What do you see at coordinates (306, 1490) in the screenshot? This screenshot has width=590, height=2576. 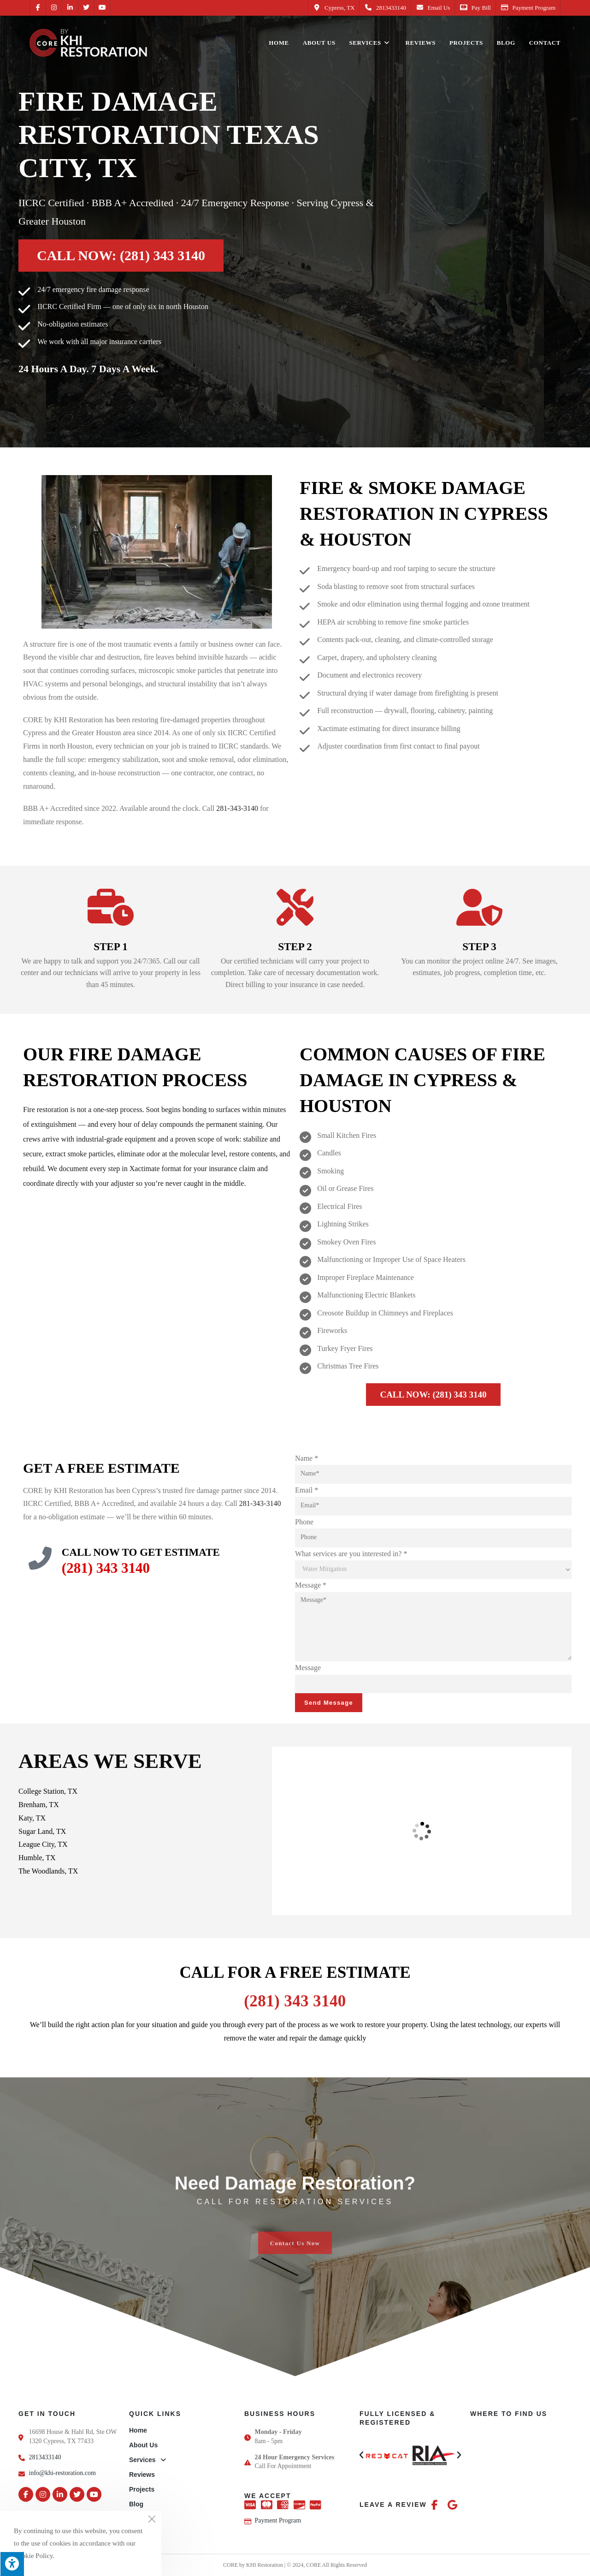 I see `Email` at bounding box center [306, 1490].